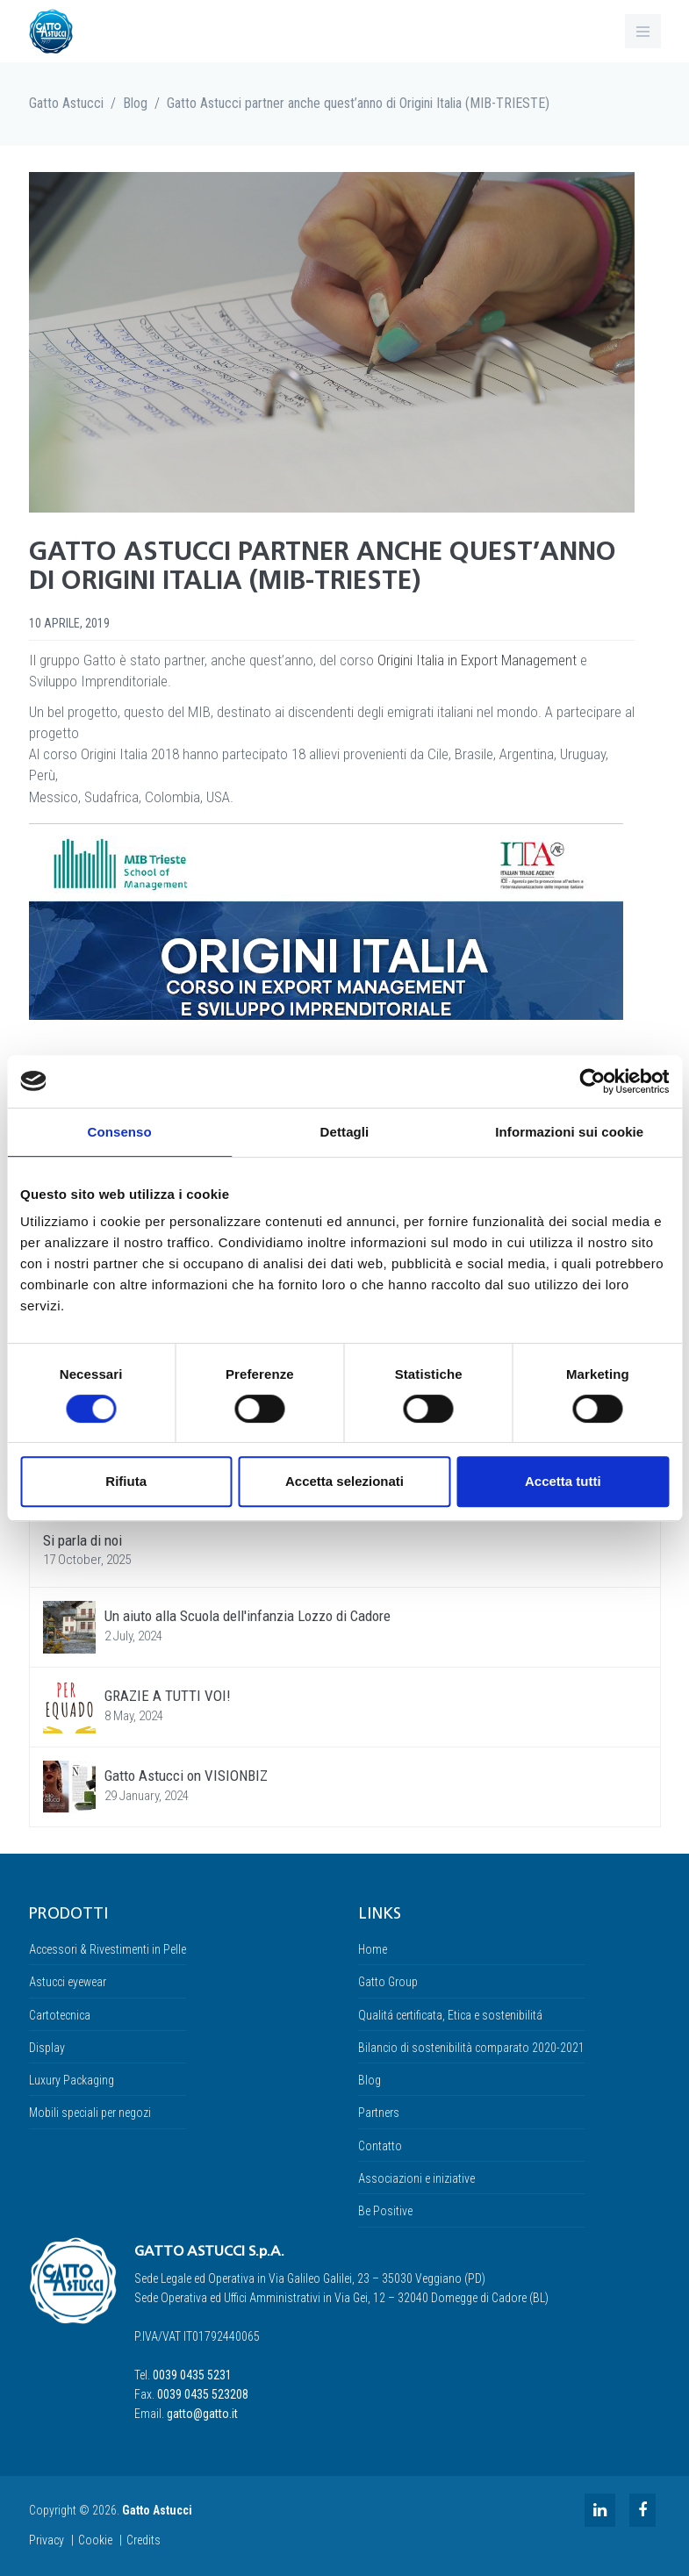 Image resolution: width=689 pixels, height=2576 pixels. Describe the element at coordinates (82, 1540) in the screenshot. I see `Si parla di noi` at that location.